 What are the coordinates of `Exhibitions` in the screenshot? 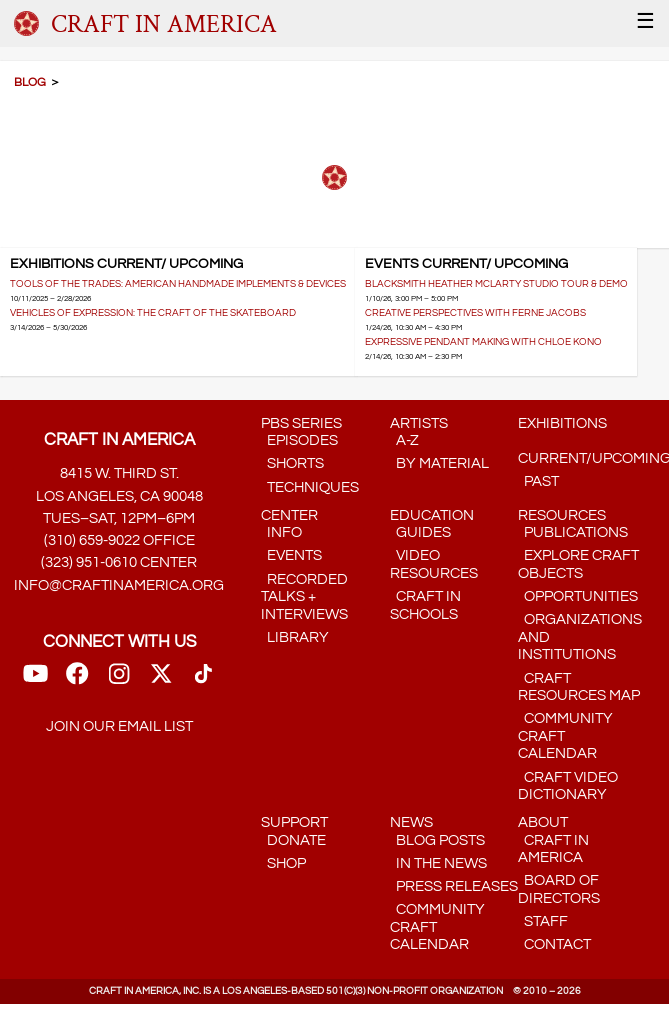 It's located at (562, 423).